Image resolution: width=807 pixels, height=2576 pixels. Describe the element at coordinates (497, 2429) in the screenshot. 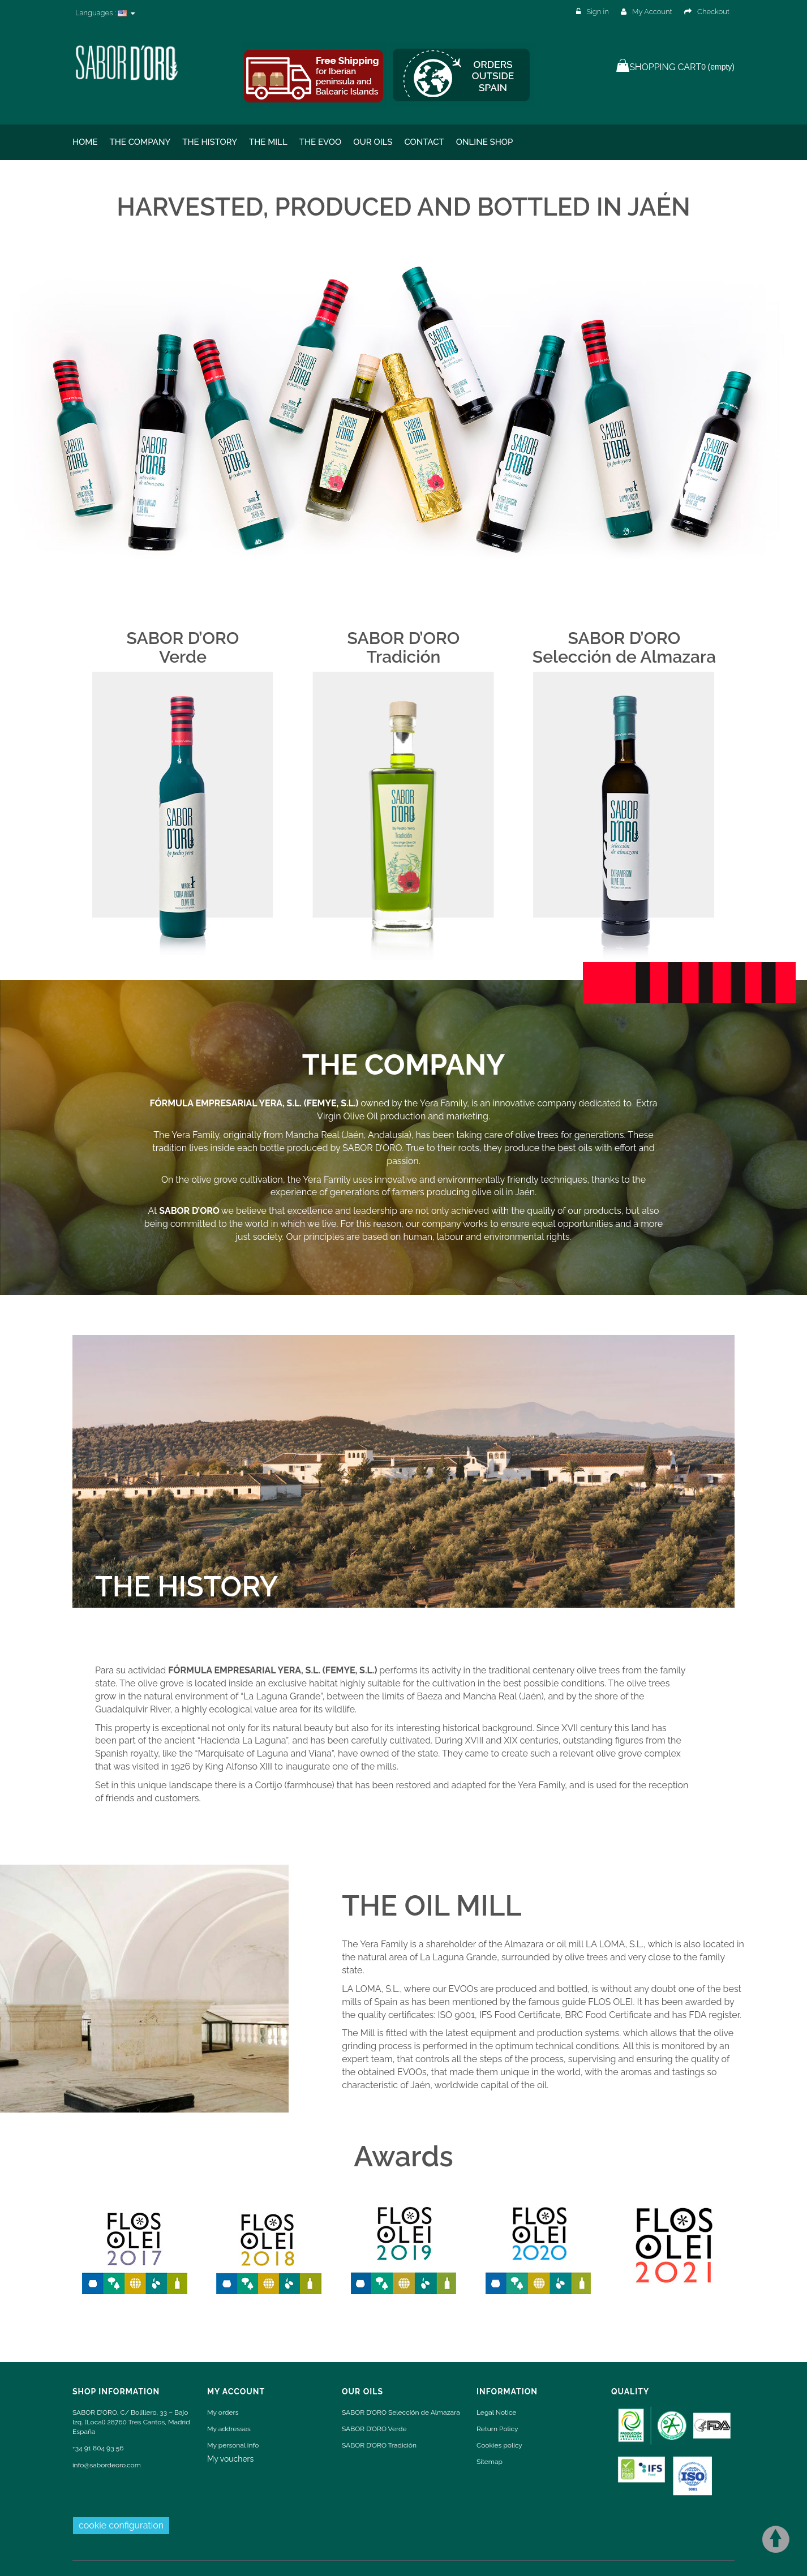

I see `Return Policy` at that location.